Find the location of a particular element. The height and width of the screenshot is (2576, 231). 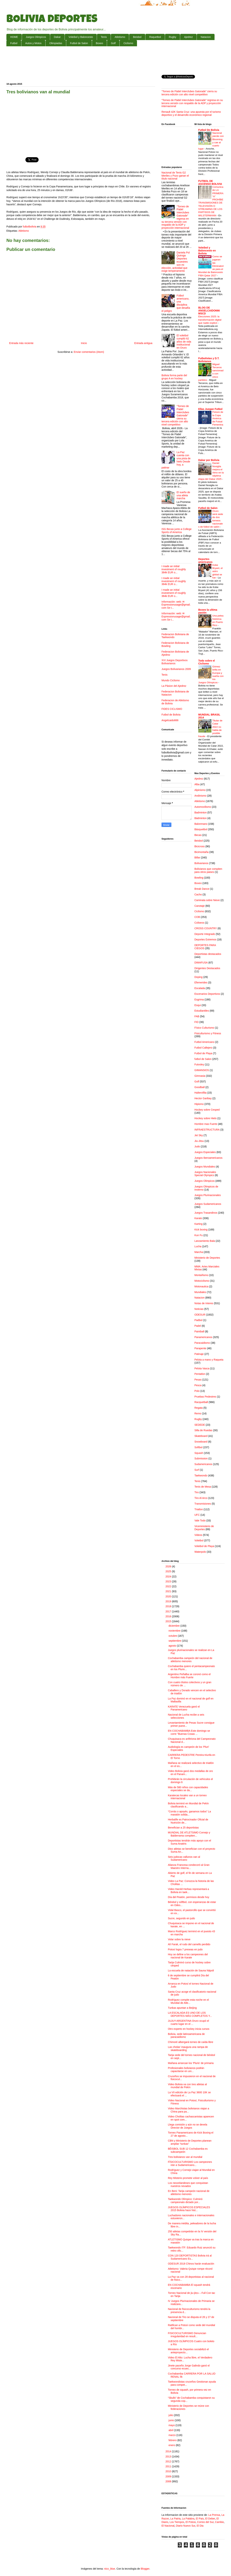

Jet Sky is located at coordinates (198, 1135).